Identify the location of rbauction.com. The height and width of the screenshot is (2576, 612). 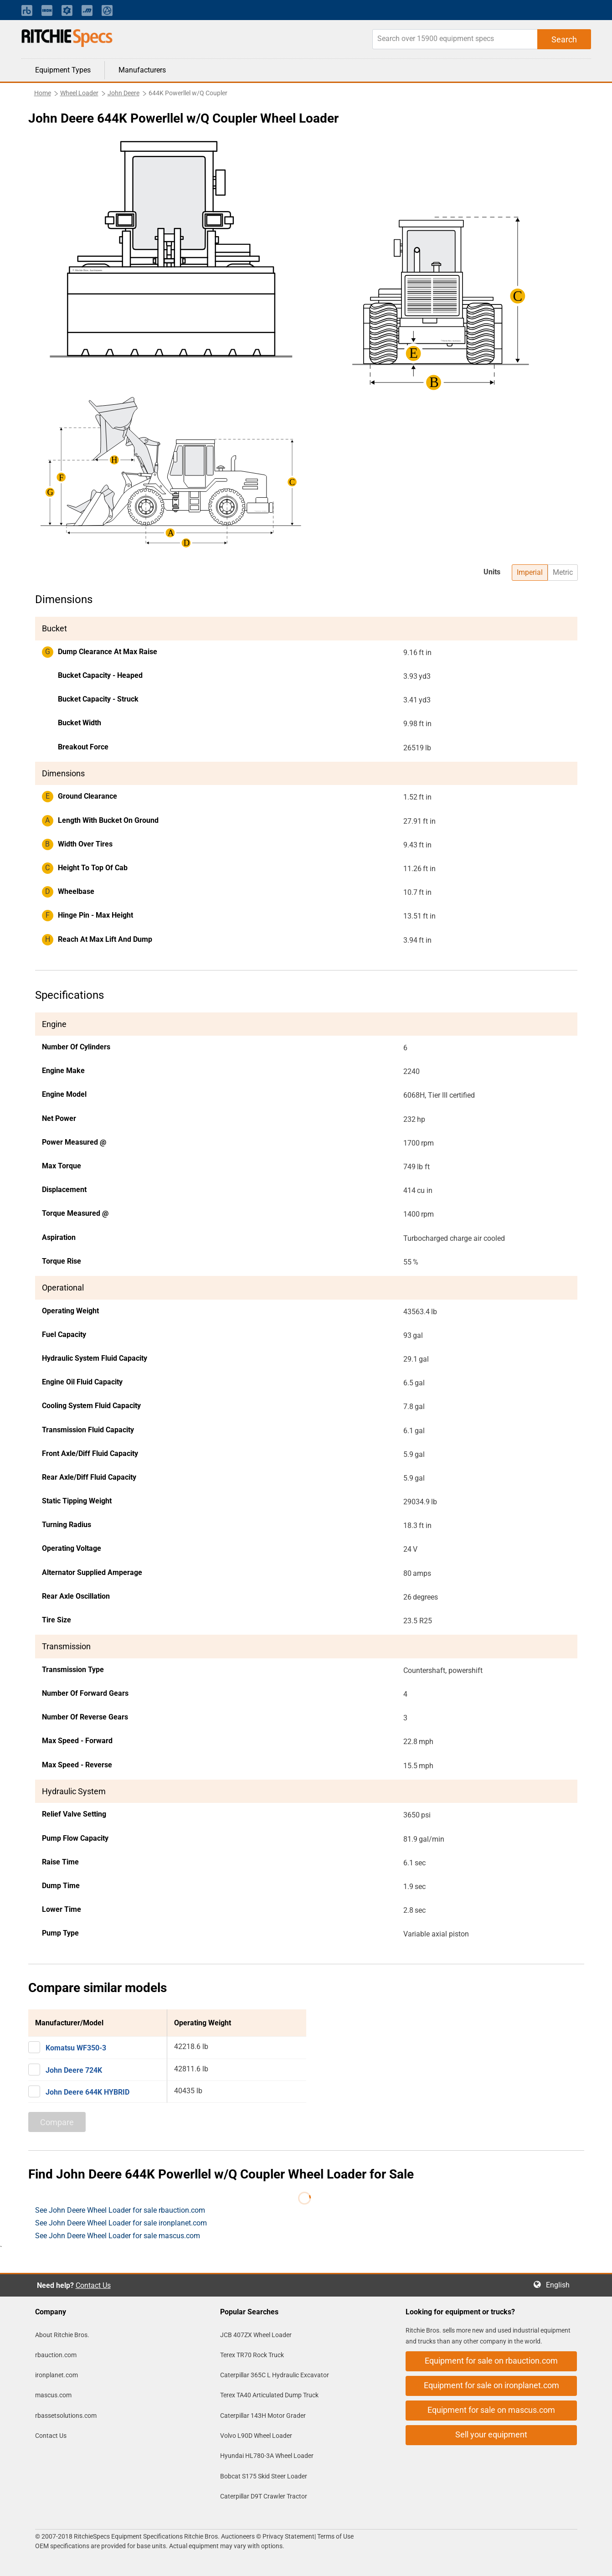
(56, 2355).